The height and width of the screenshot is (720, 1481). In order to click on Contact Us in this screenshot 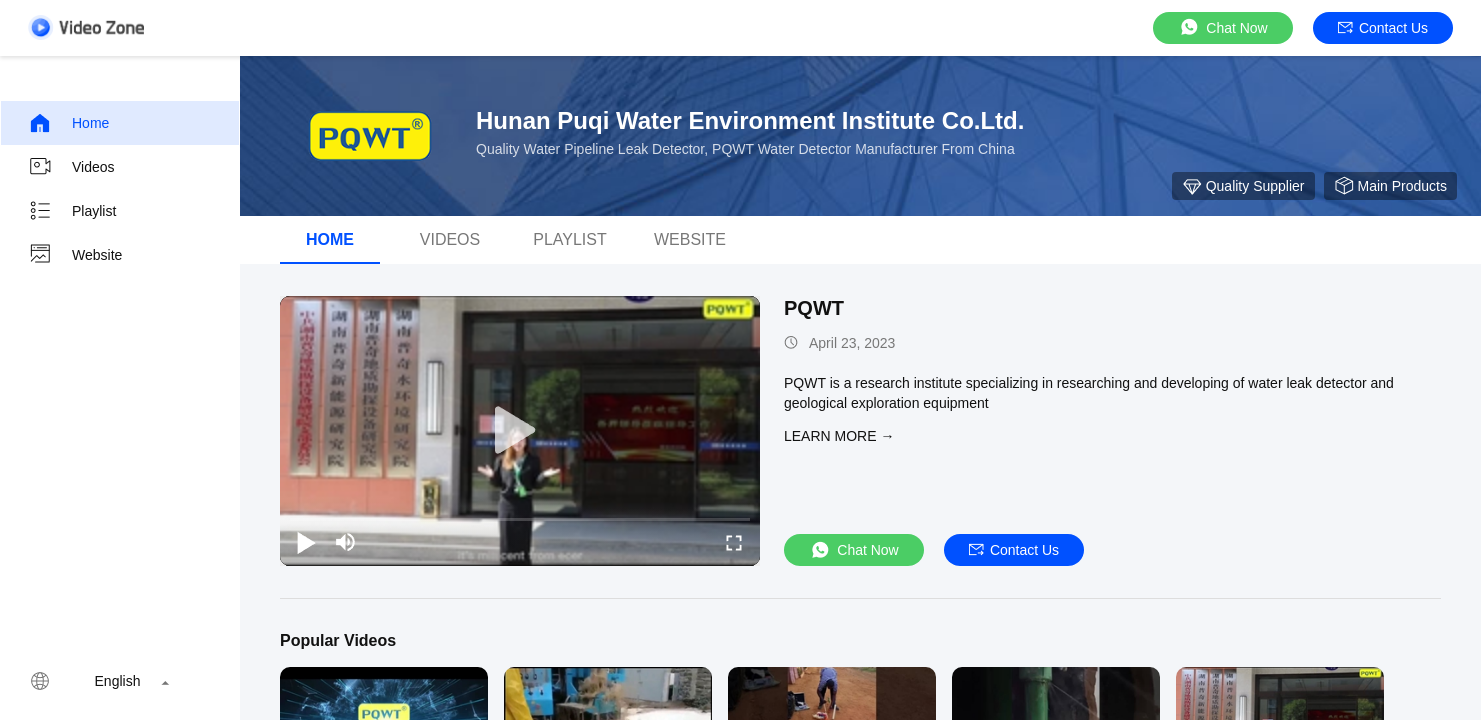, I will do `click(1383, 28)`.